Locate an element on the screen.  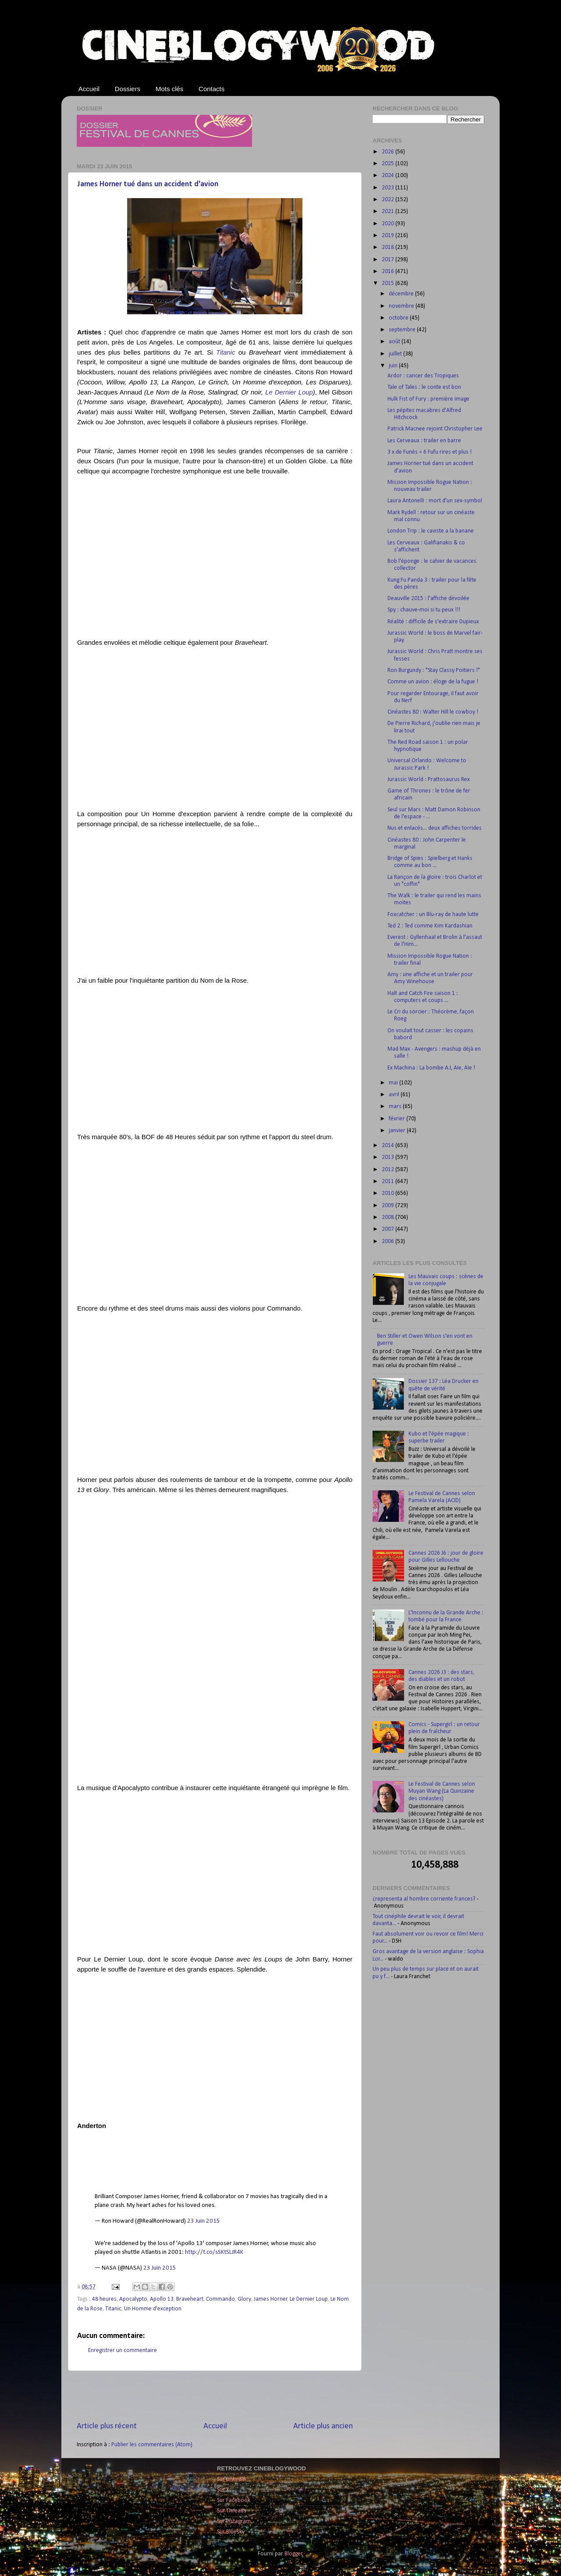
2023 is located at coordinates (388, 188).